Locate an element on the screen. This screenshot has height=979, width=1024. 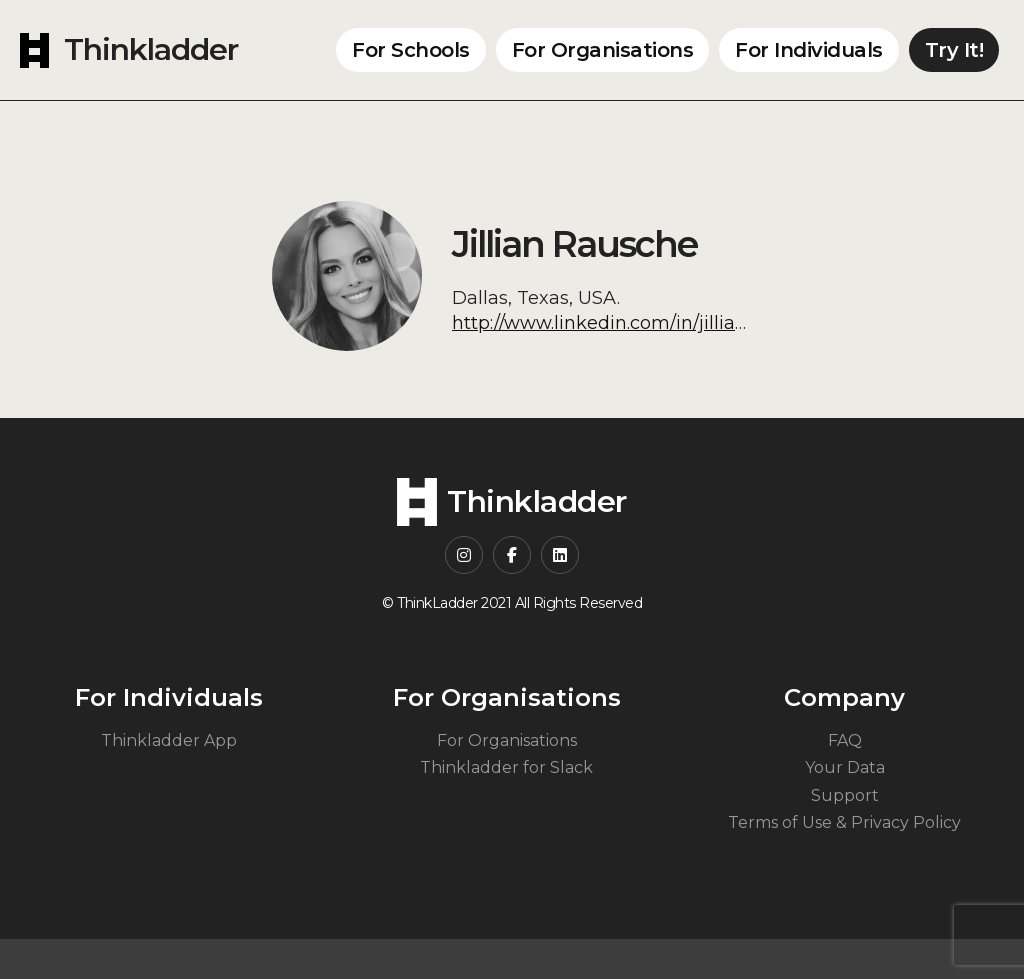
Support is located at coordinates (845, 795).